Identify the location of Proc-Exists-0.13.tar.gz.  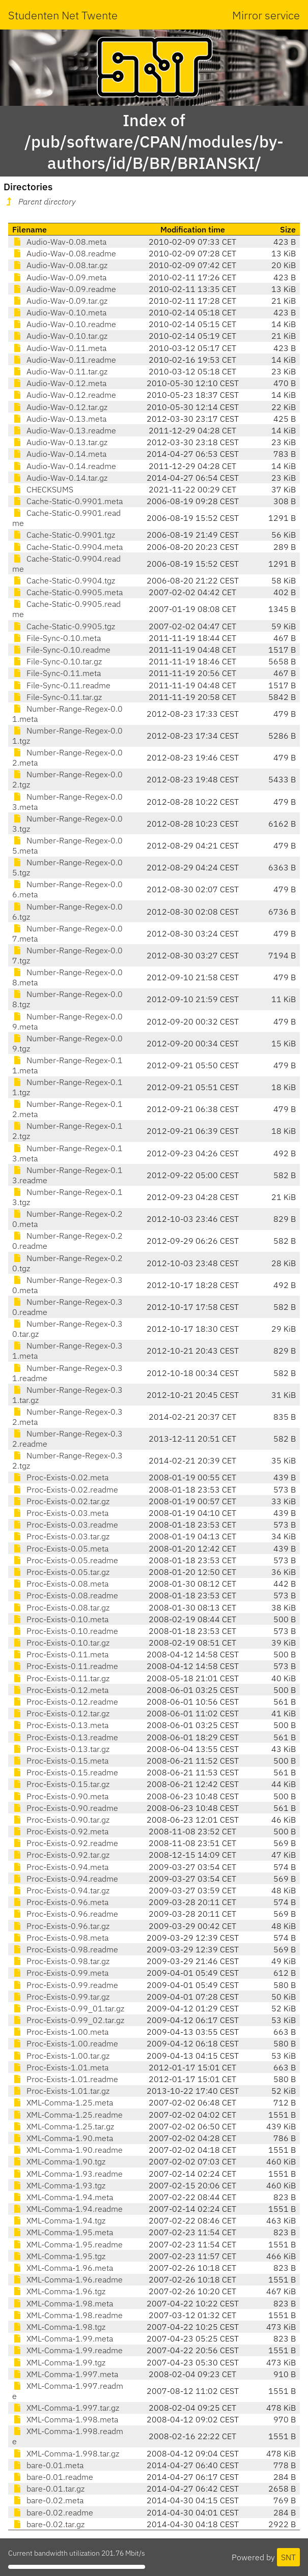
(60, 1749).